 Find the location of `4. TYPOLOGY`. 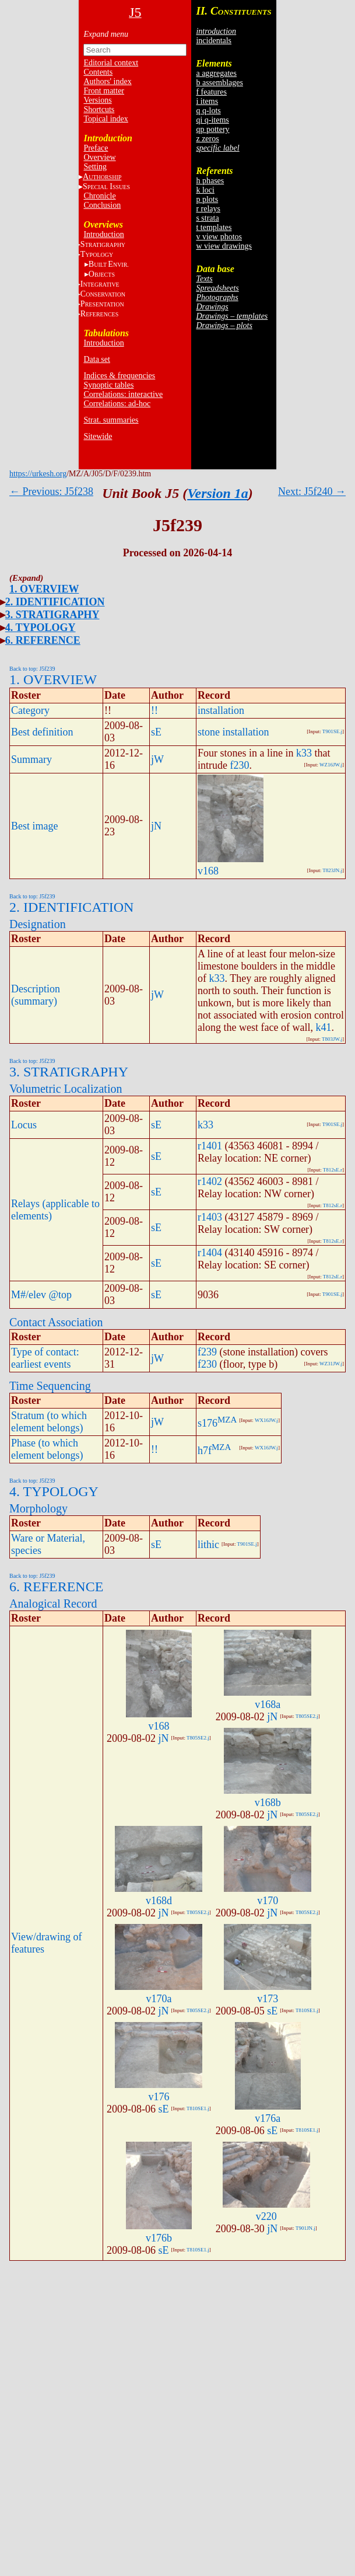

4. TYPOLOGY is located at coordinates (40, 627).